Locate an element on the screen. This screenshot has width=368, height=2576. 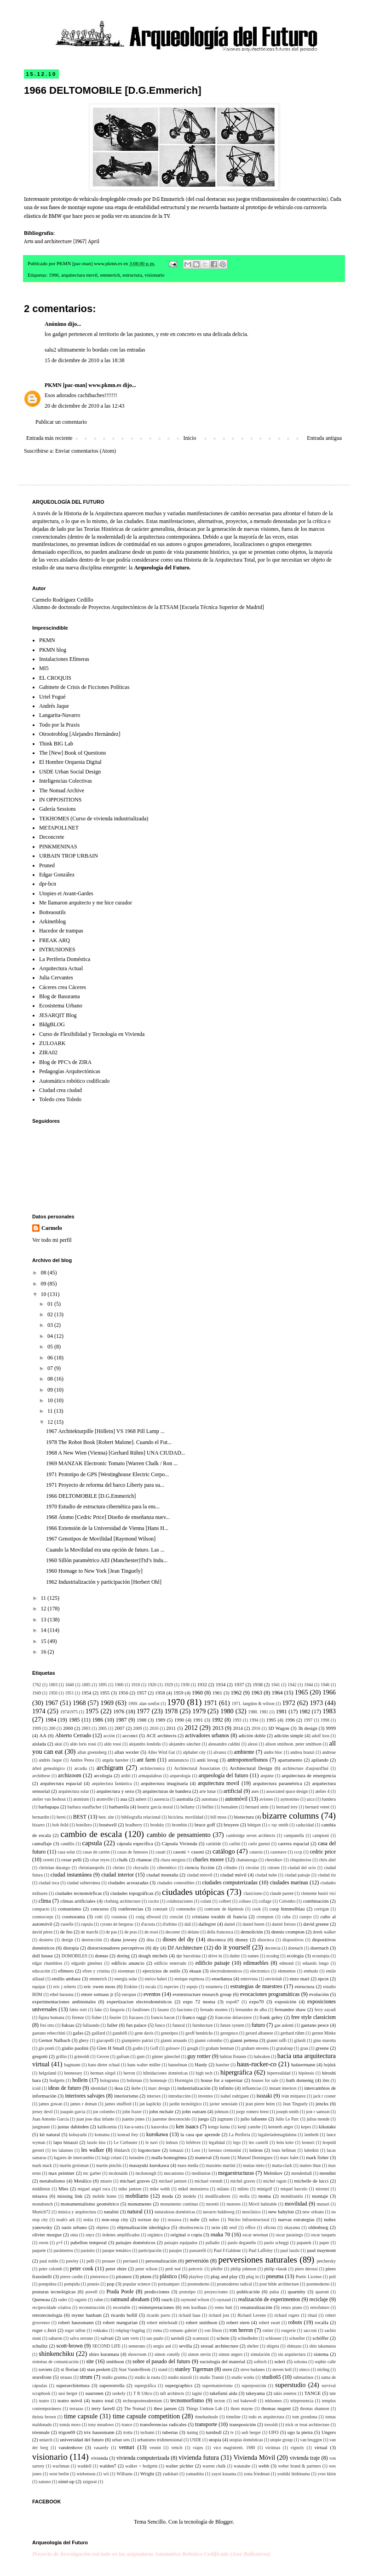
grataloup is located at coordinates (284, 2048).